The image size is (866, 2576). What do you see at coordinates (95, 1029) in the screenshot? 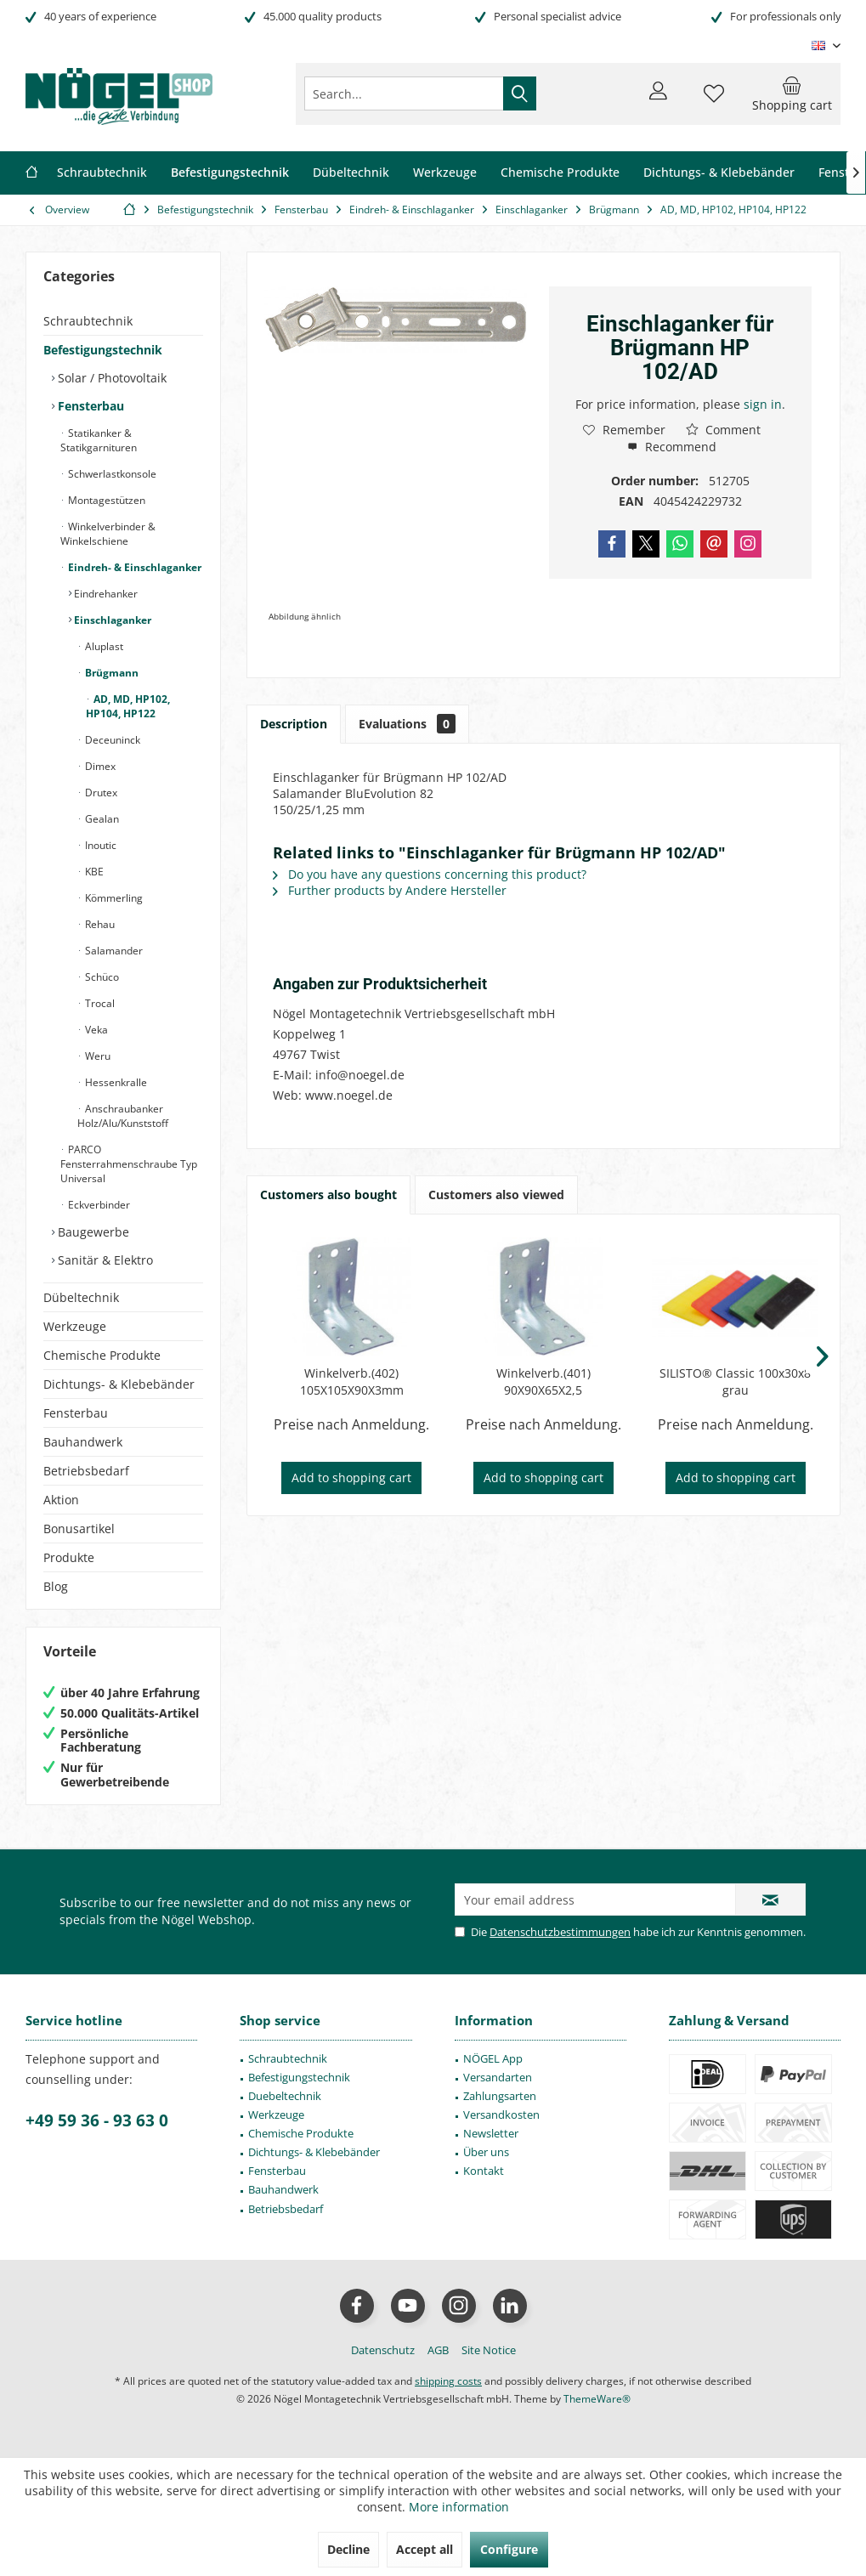
I see `Veka` at bounding box center [95, 1029].